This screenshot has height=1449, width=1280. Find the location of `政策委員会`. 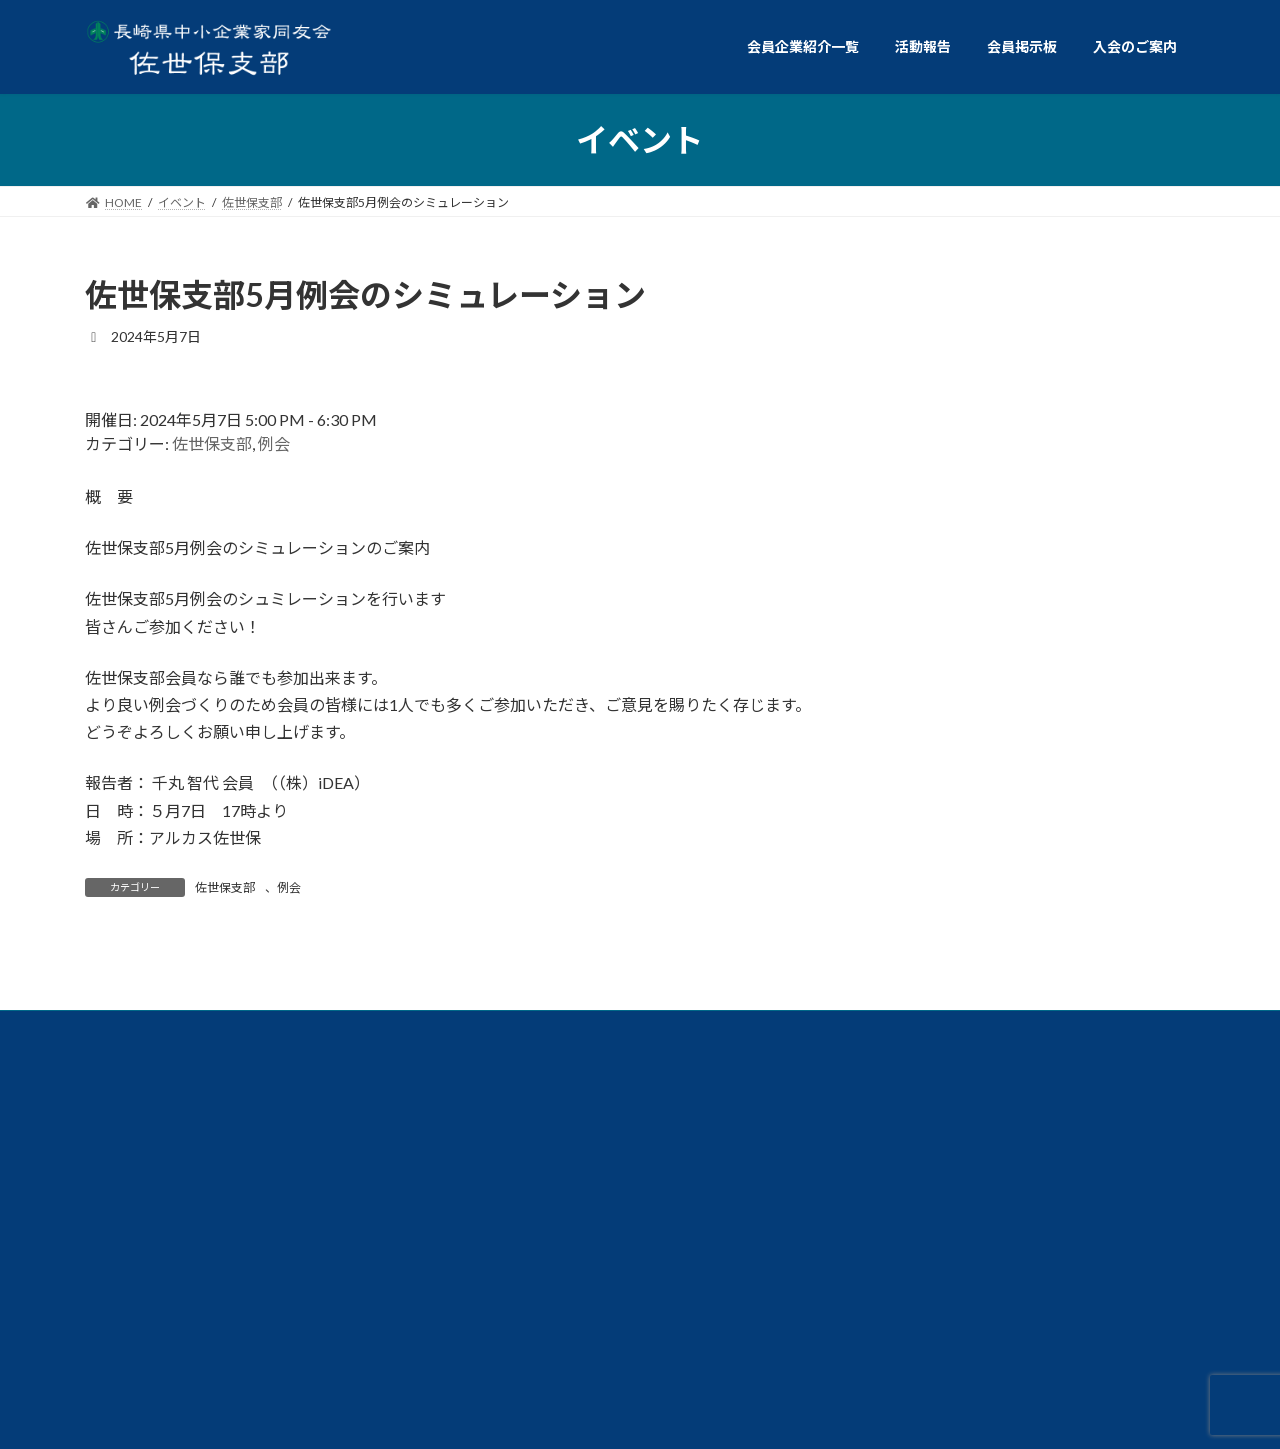

政策委員会 is located at coordinates (627, 1166).